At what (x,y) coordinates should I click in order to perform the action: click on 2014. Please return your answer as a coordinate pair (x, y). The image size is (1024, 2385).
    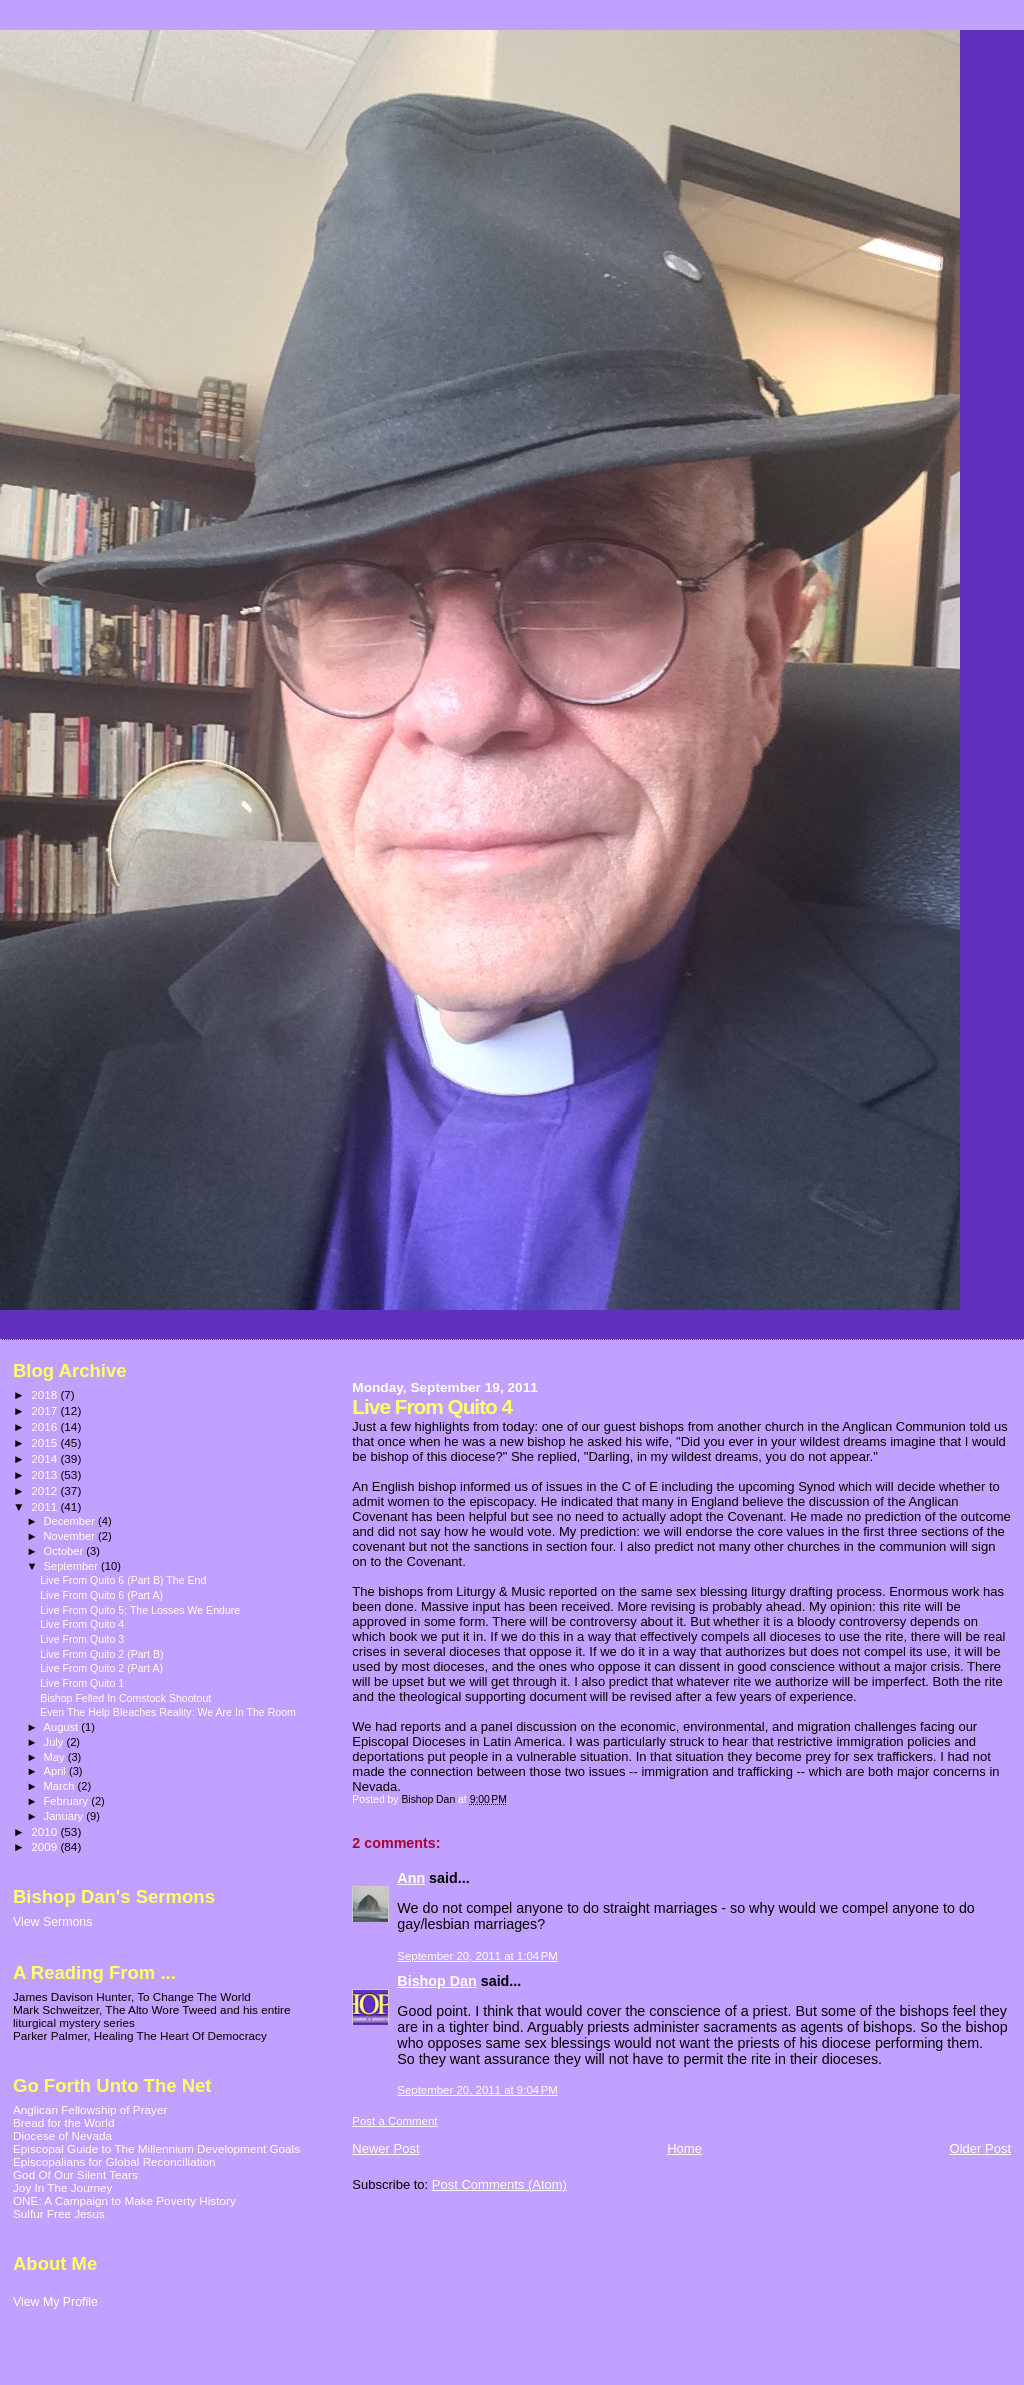
    Looking at the image, I should click on (45, 1458).